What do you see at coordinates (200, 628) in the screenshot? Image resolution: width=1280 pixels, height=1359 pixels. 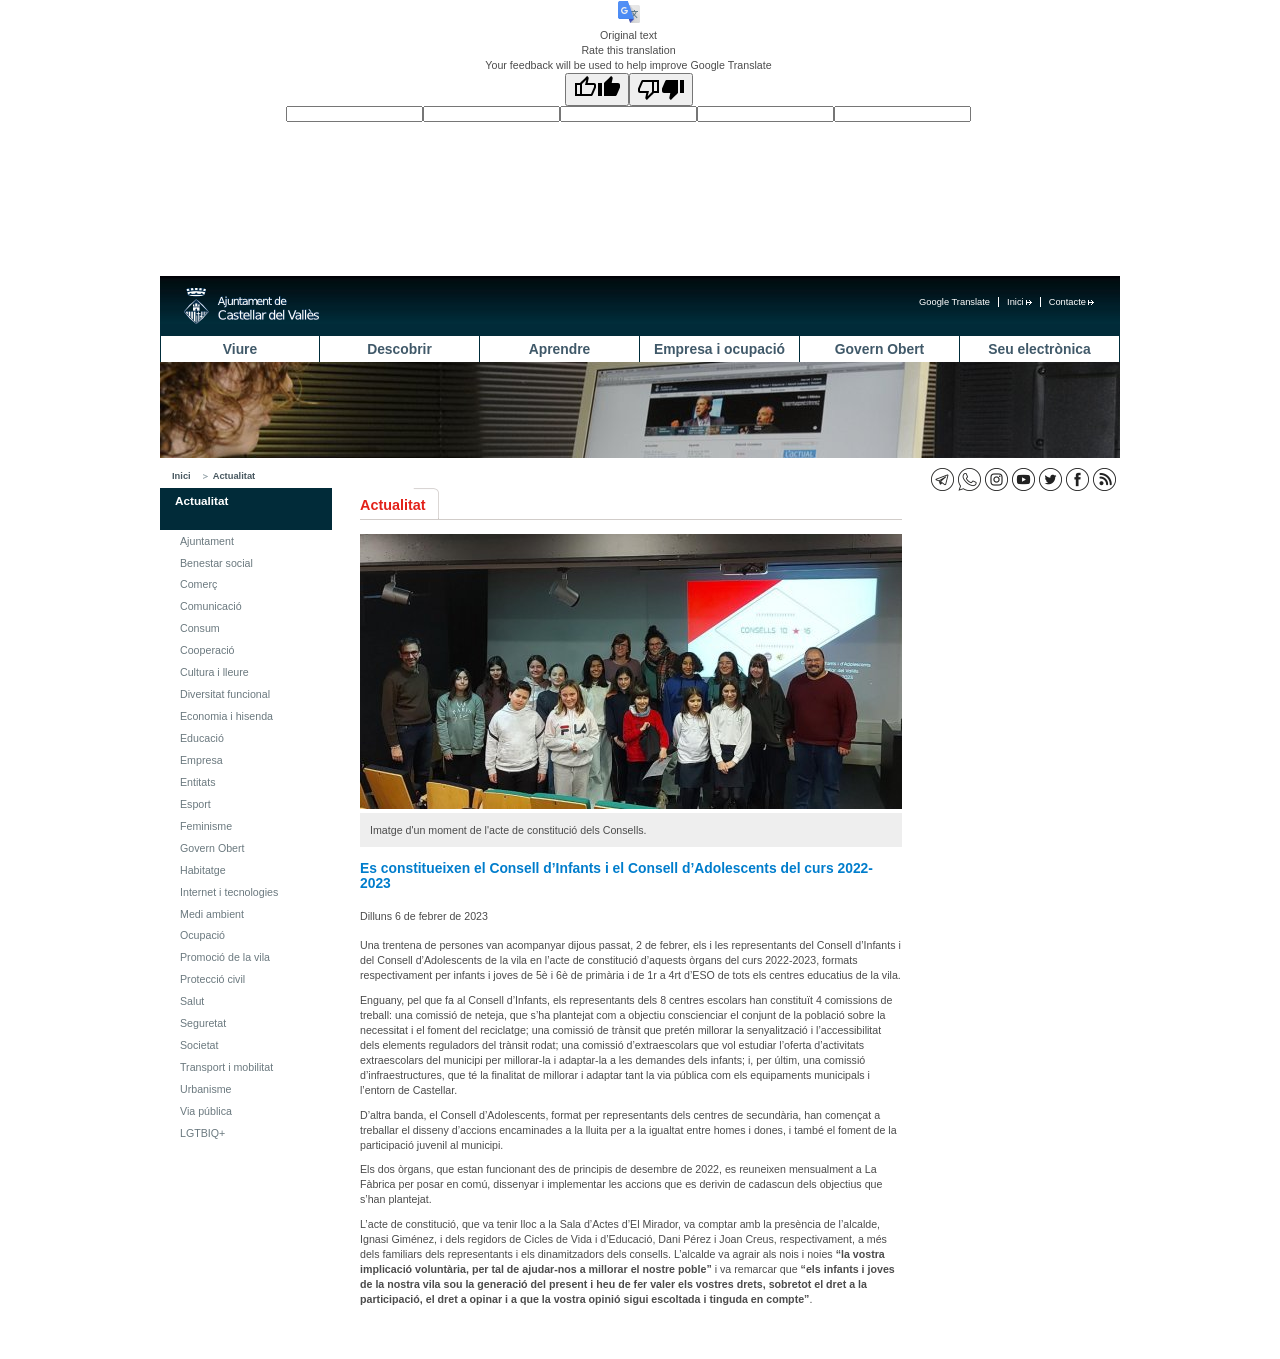 I see `Consum` at bounding box center [200, 628].